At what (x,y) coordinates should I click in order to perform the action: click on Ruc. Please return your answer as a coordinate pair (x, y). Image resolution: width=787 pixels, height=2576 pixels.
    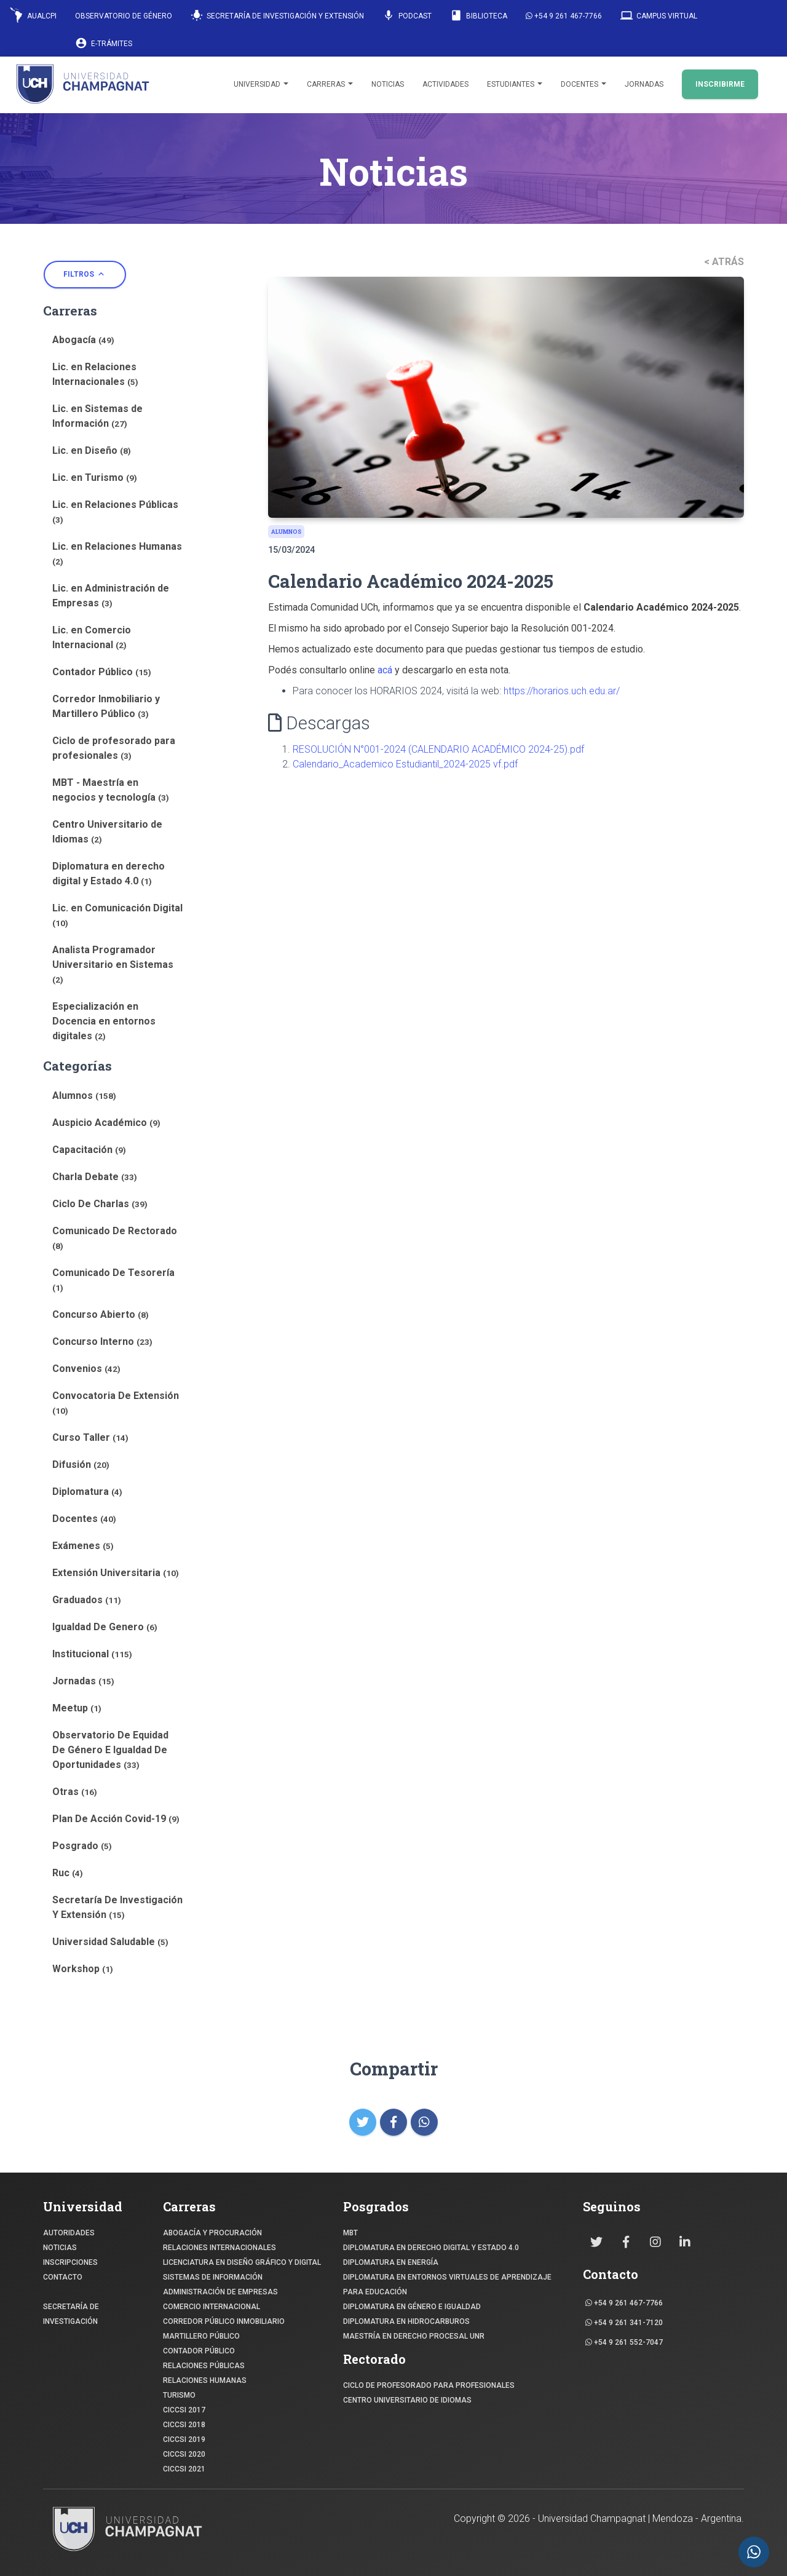
    Looking at the image, I should click on (67, 1873).